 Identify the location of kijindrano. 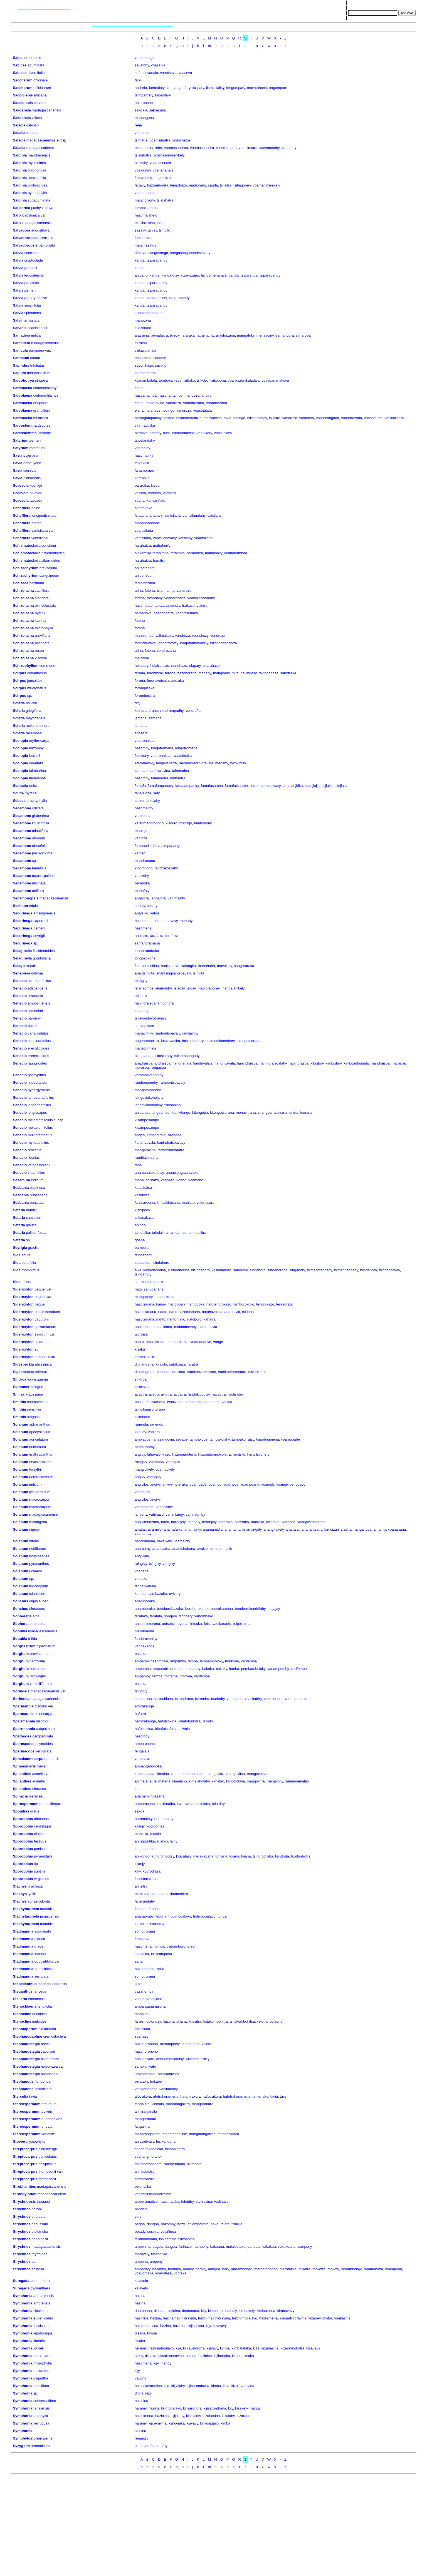
(196, 2326).